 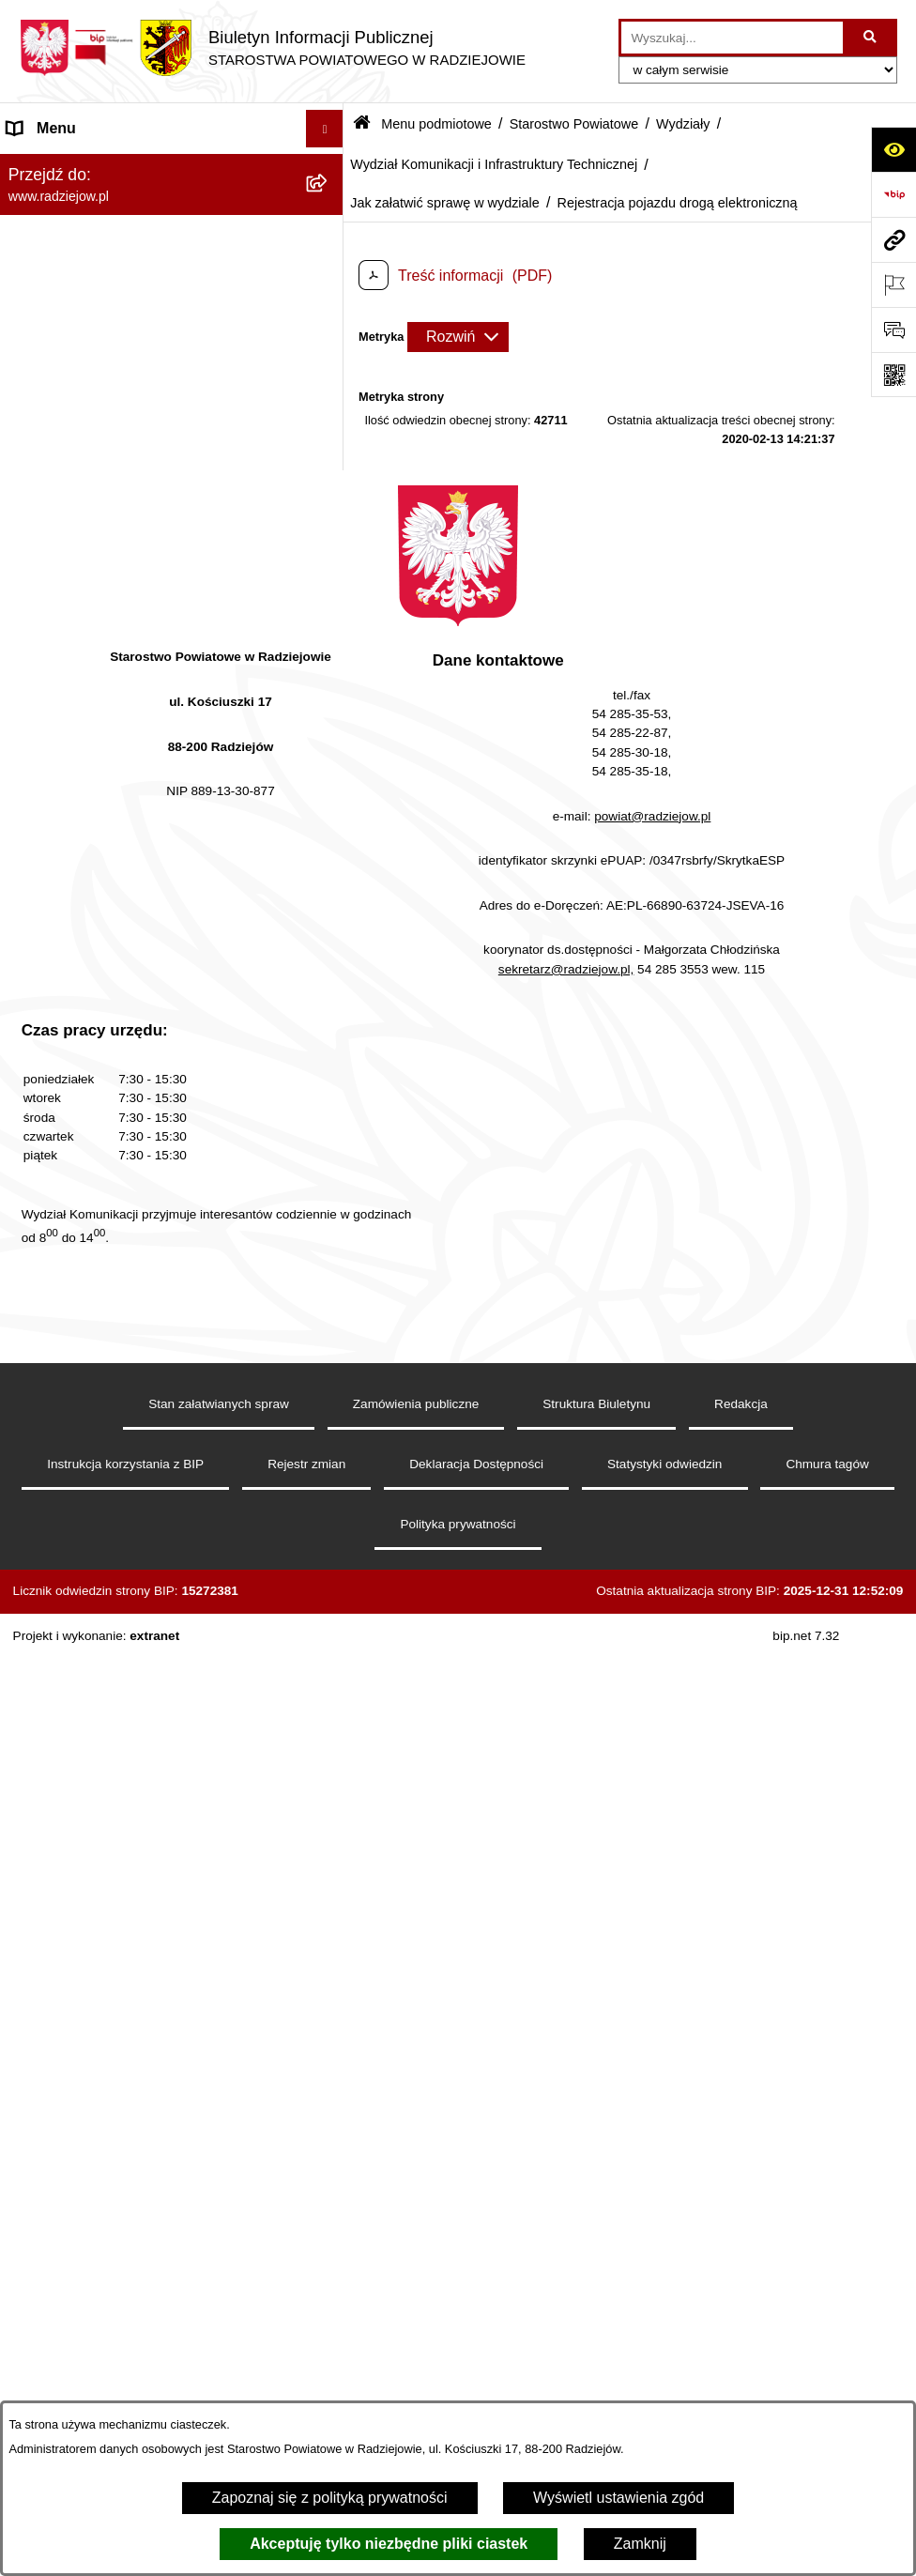 What do you see at coordinates (329, 663) in the screenshot?
I see `[rozwiń: Wydział Geodezji, Kartografii, Architektury i Budownictwa]` at bounding box center [329, 663].